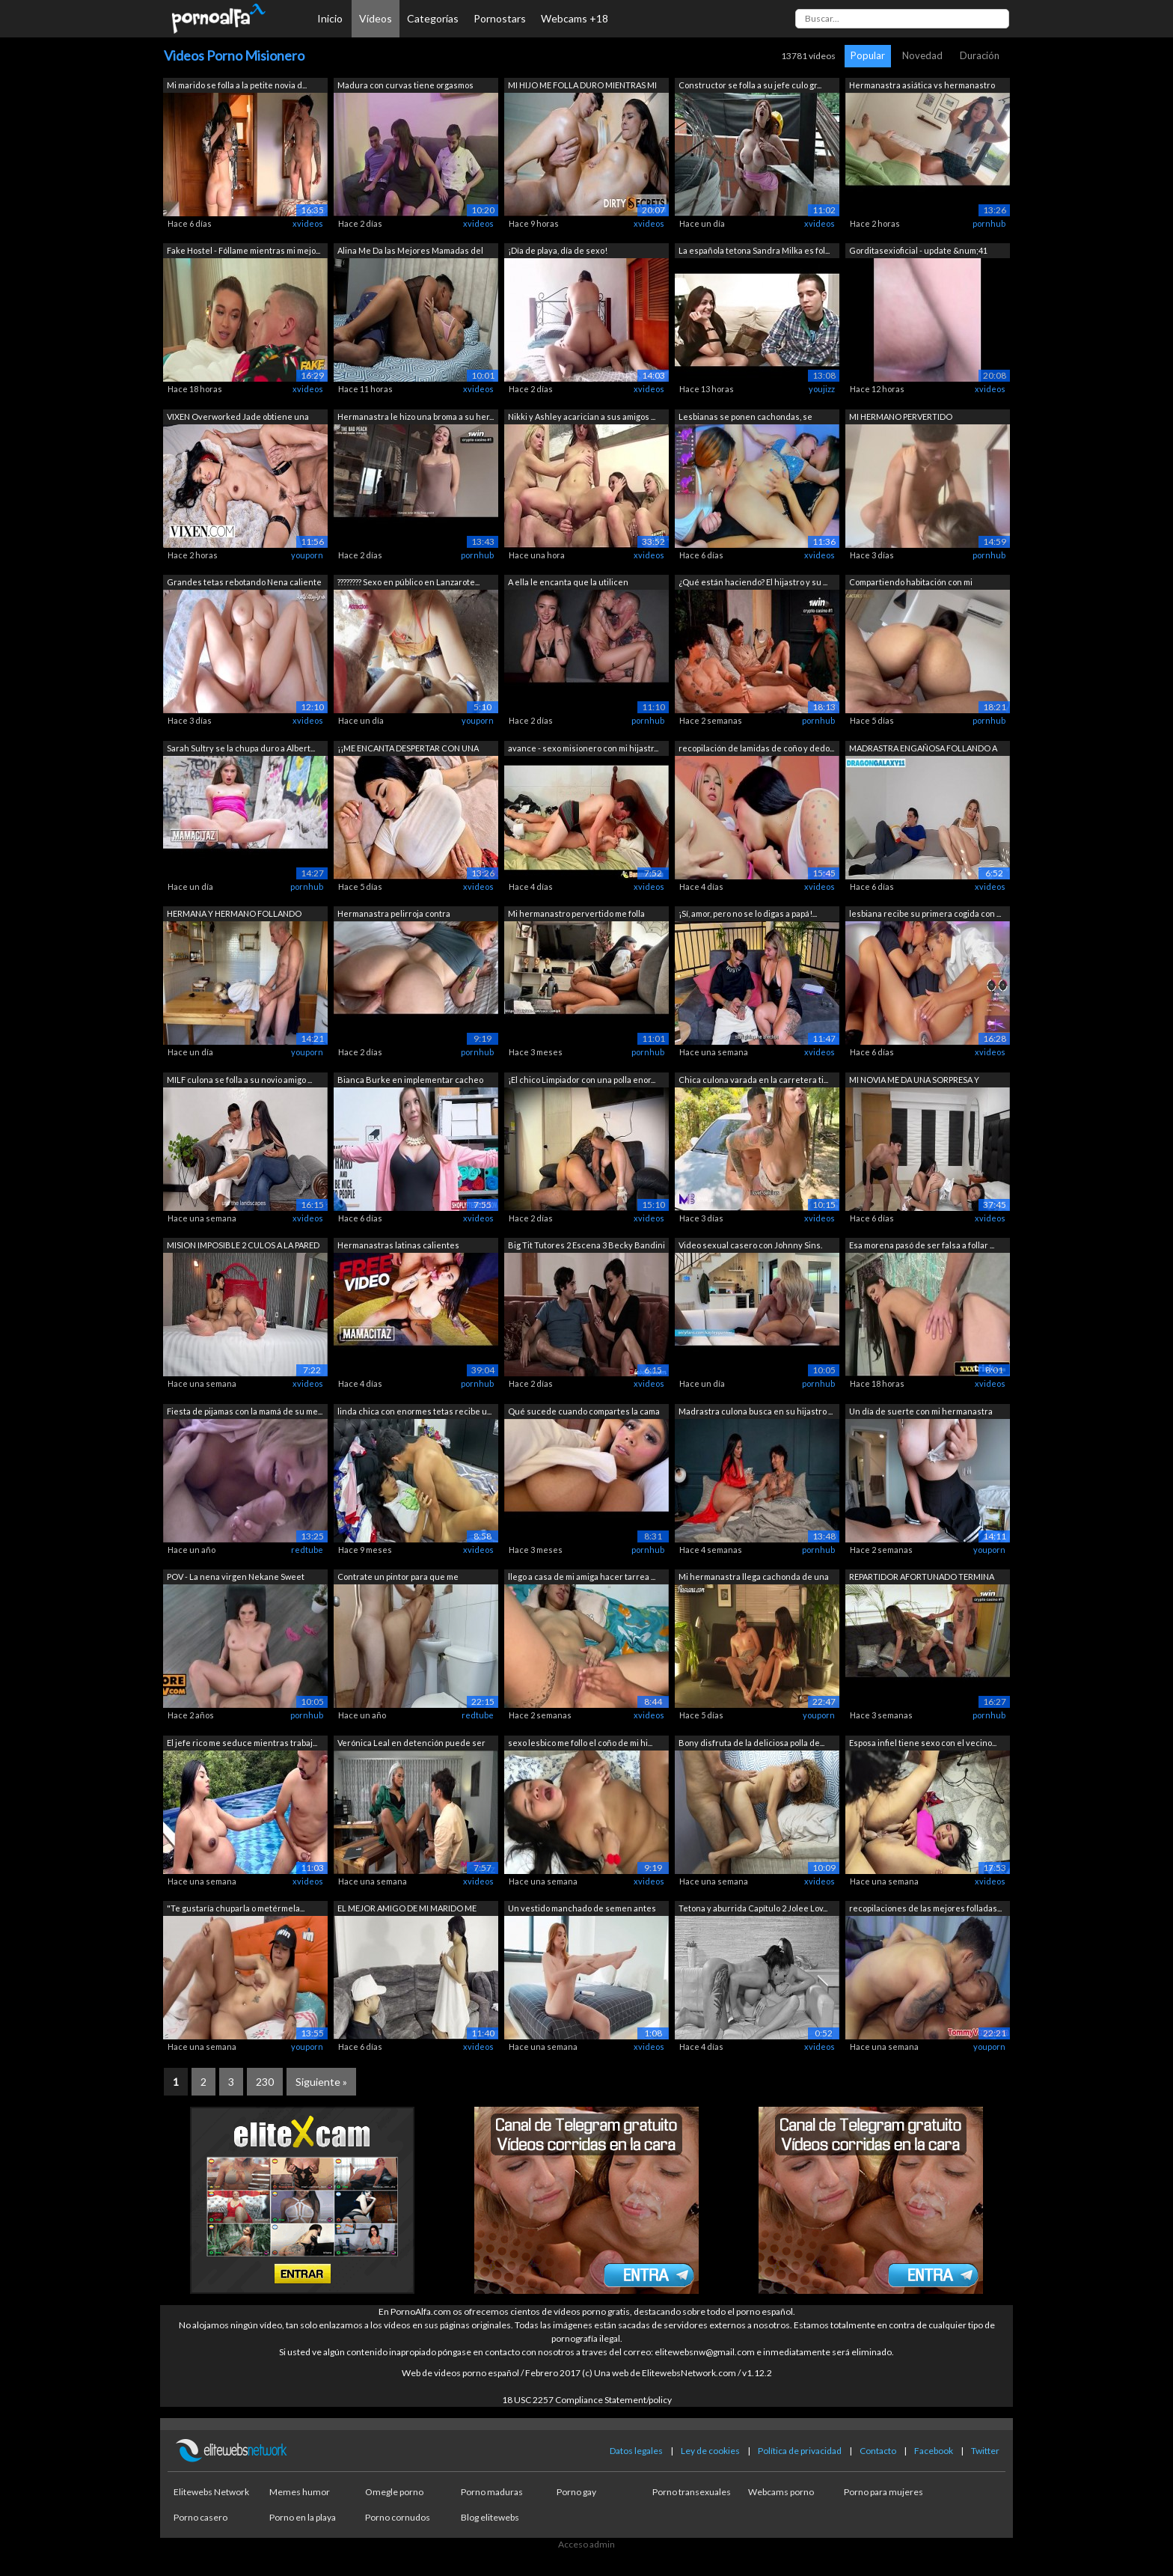  Describe the element at coordinates (753, 582) in the screenshot. I see `¿Qué están haciendo? El hijastro y su ...` at that location.